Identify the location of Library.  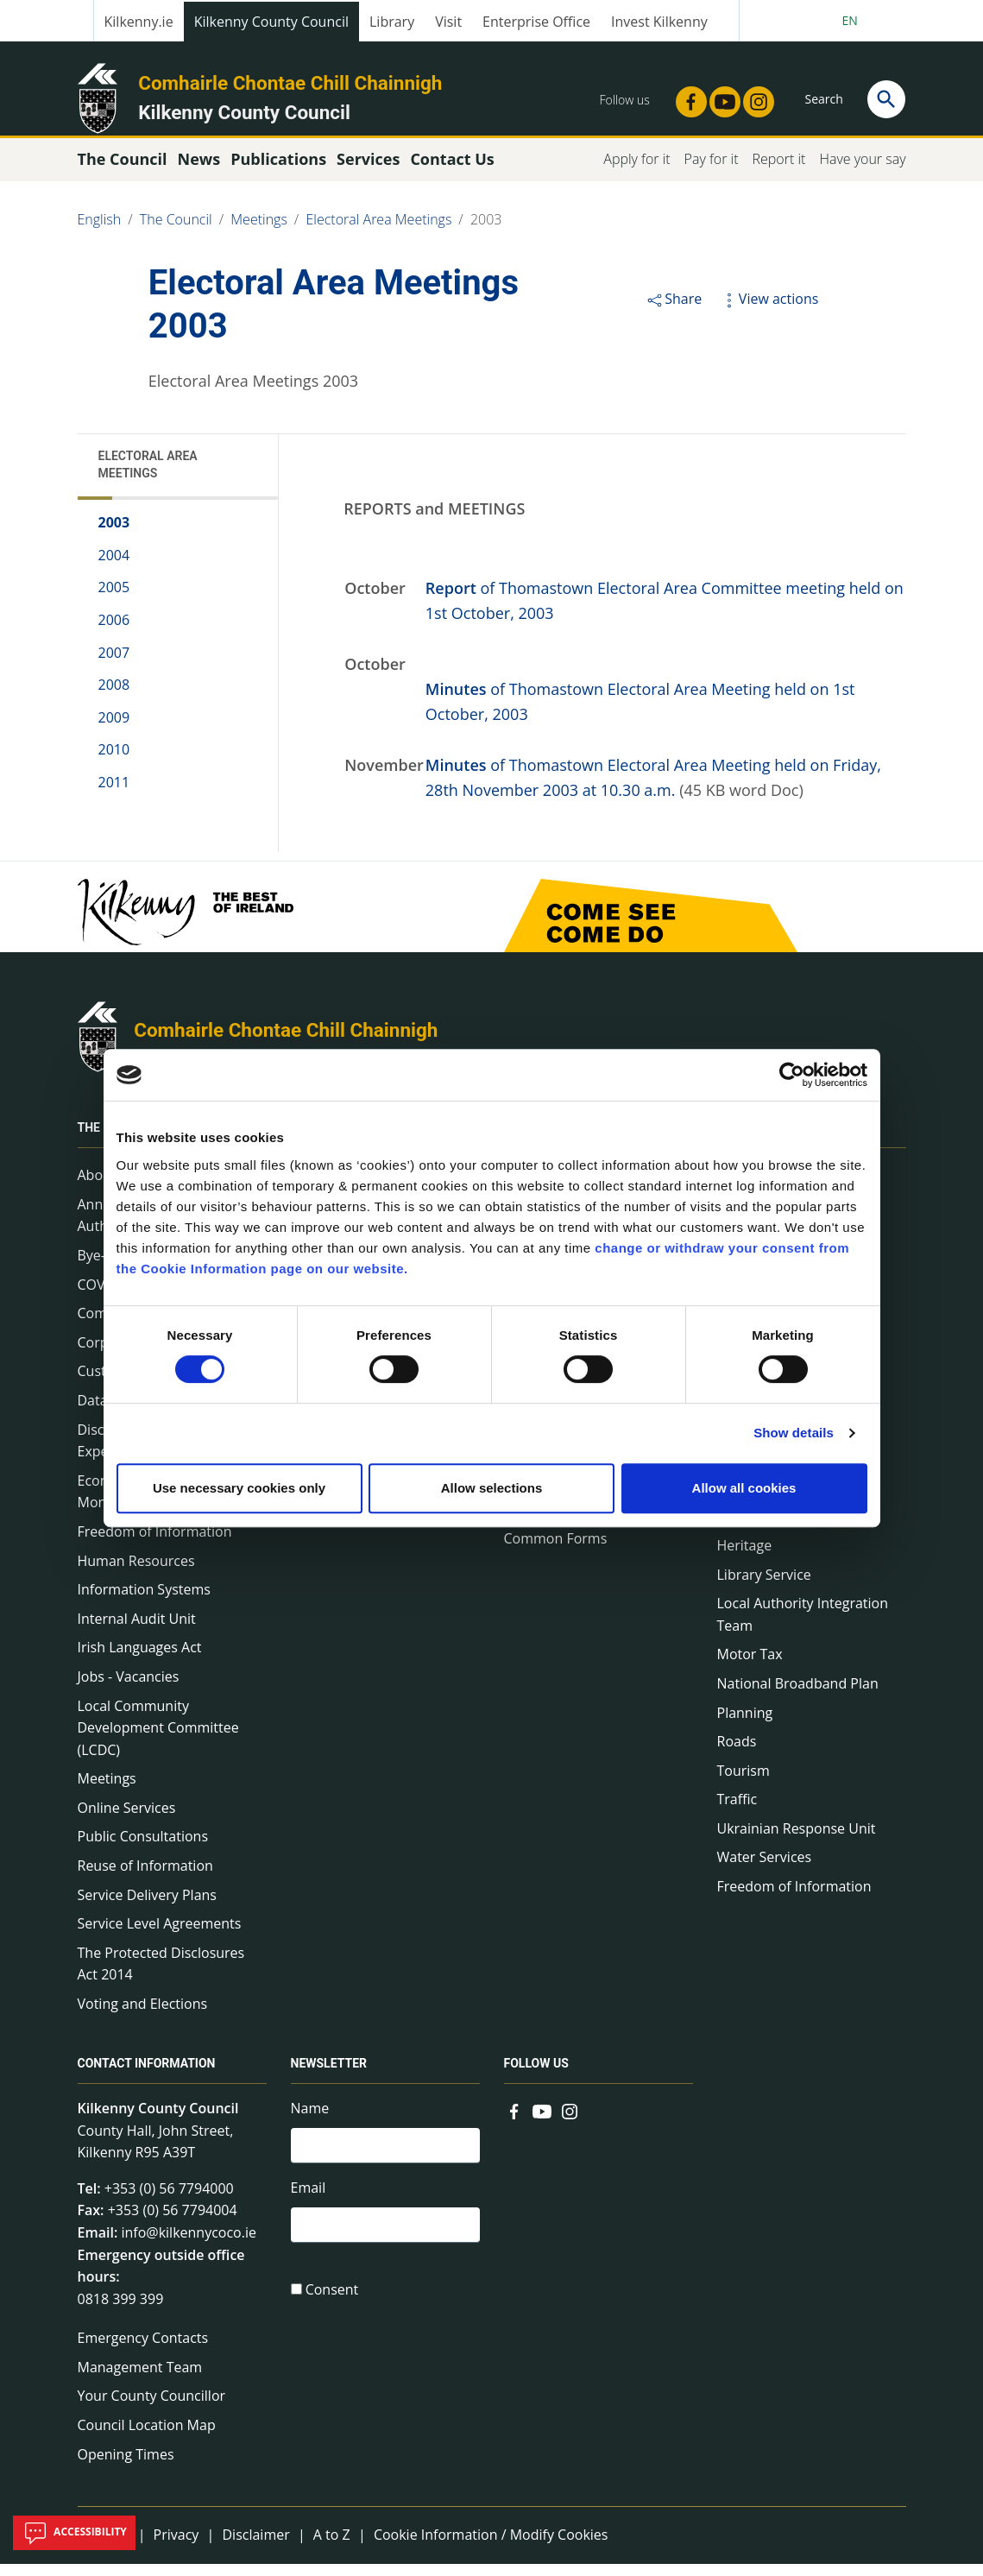
(391, 21).